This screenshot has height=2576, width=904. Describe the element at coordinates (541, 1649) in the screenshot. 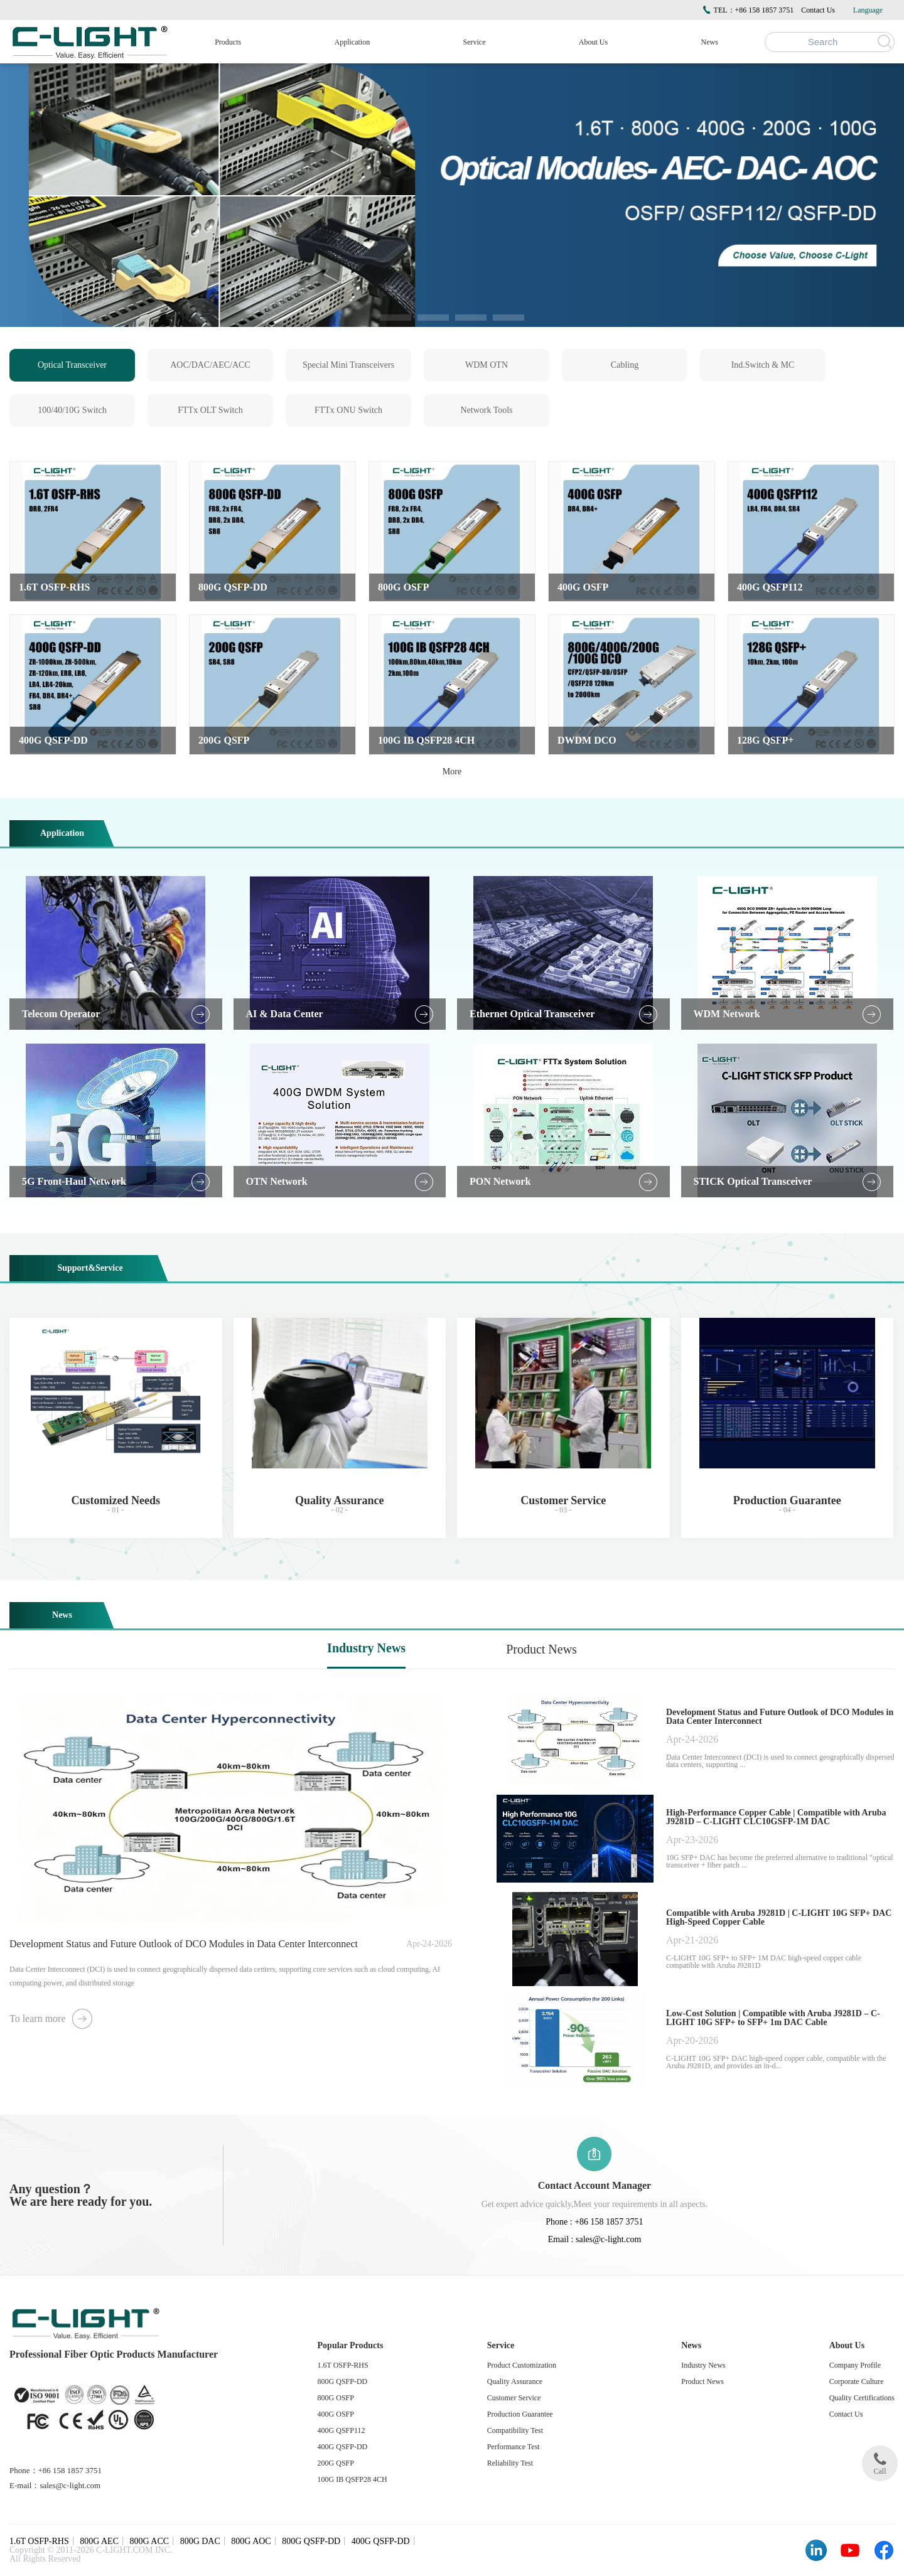

I see `Product News` at that location.